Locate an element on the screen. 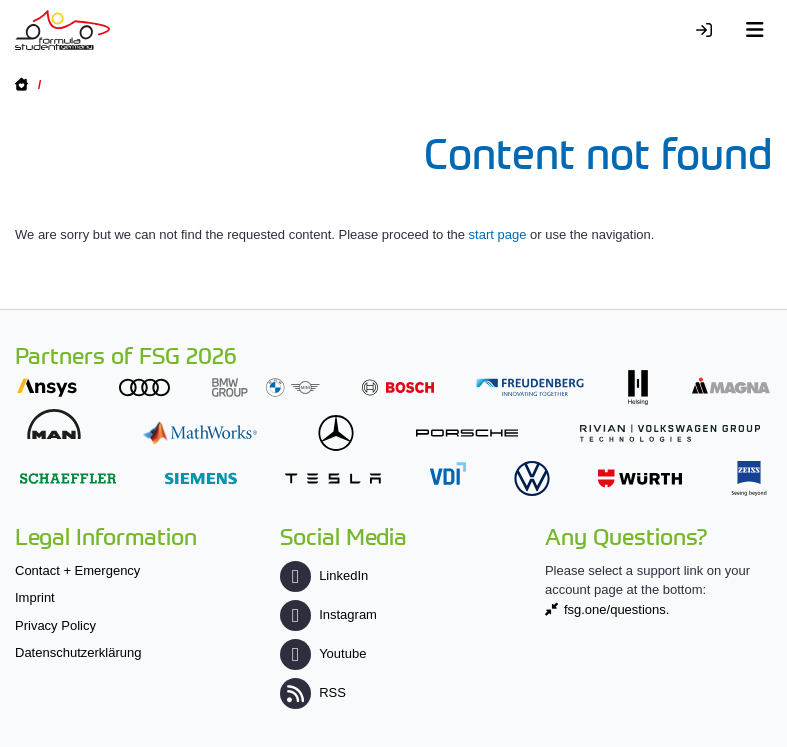 The width and height of the screenshot is (787, 747). fsg.one/questions. is located at coordinates (617, 609).